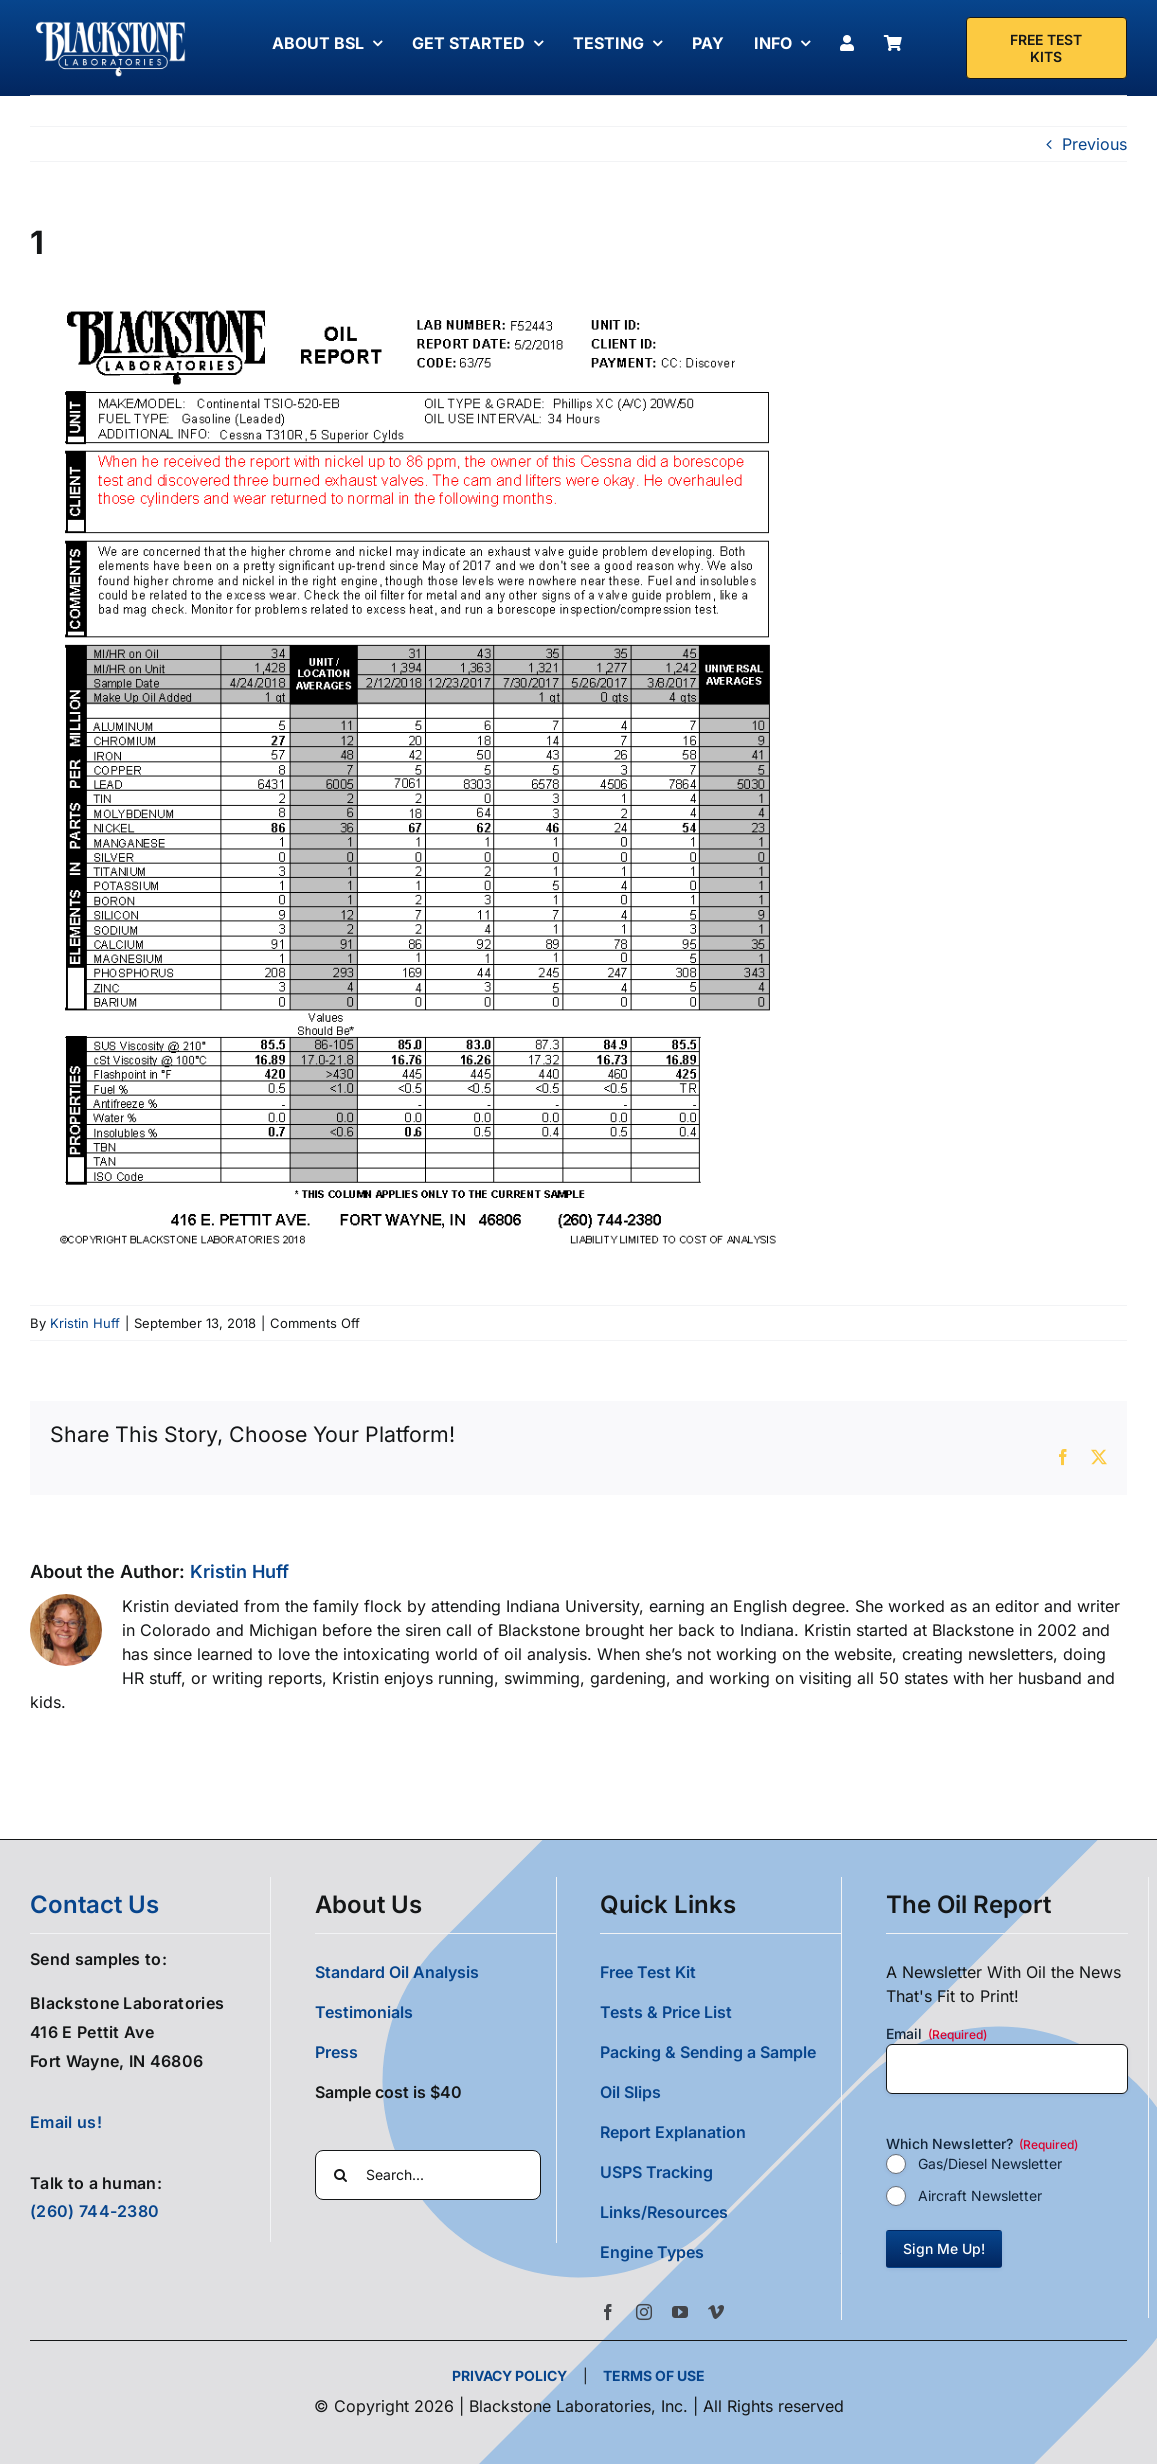 Image resolution: width=1157 pixels, height=2464 pixels. What do you see at coordinates (66, 2122) in the screenshot?
I see `Email us!` at bounding box center [66, 2122].